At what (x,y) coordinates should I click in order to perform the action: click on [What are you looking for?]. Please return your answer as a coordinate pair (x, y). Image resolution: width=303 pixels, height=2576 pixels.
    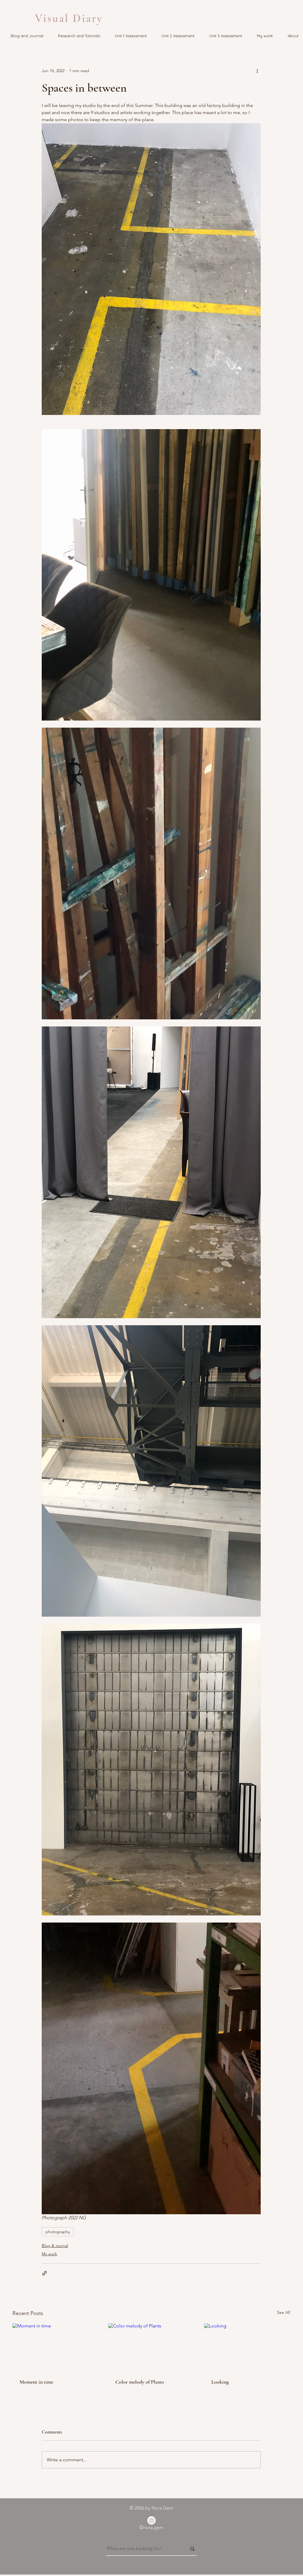
    Looking at the image, I should click on (142, 2548).